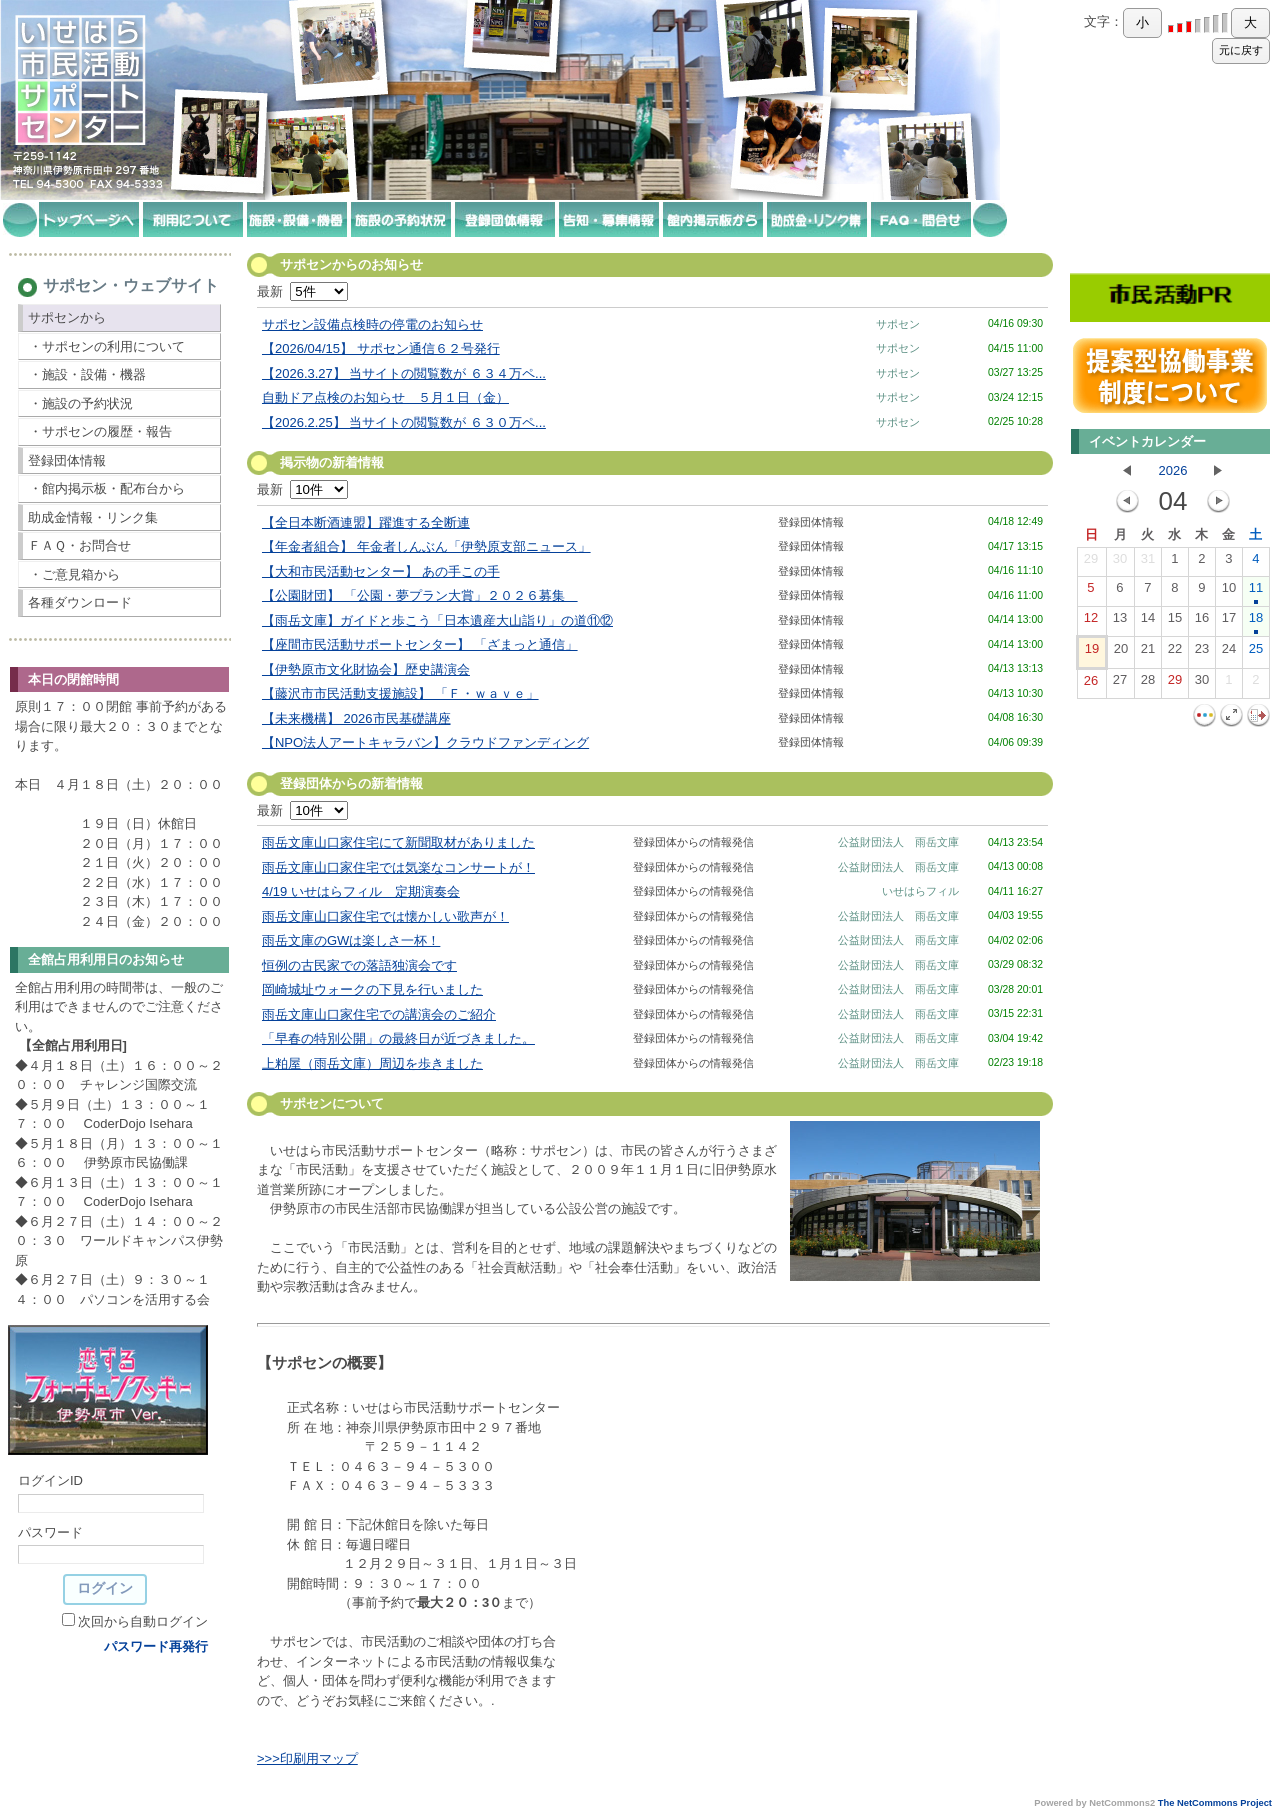 The image size is (1280, 1810). What do you see at coordinates (67, 317) in the screenshot?
I see `サポセンから` at bounding box center [67, 317].